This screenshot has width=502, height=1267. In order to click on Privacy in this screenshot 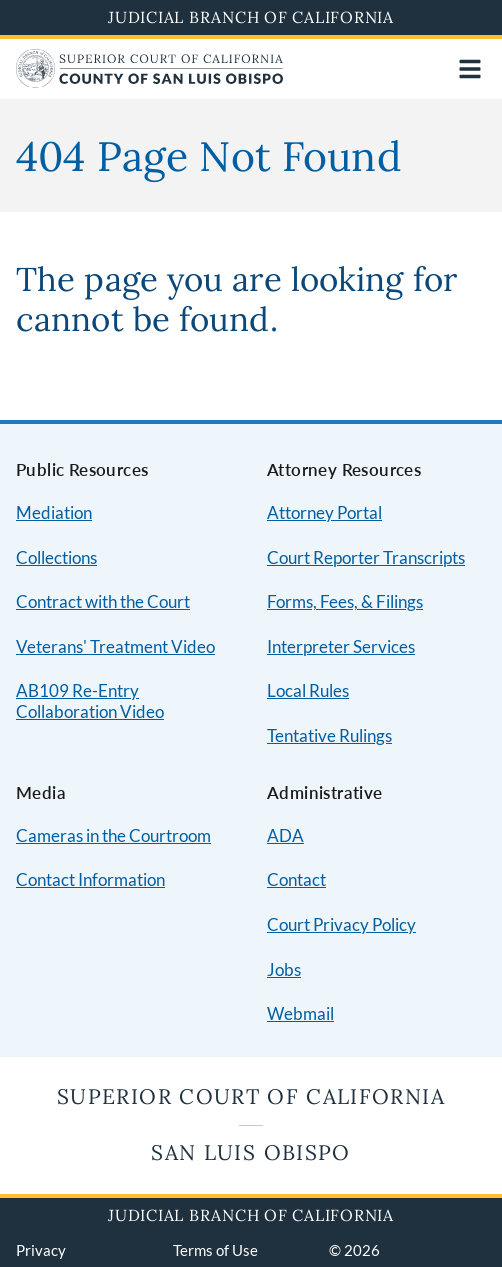, I will do `click(41, 1250)`.